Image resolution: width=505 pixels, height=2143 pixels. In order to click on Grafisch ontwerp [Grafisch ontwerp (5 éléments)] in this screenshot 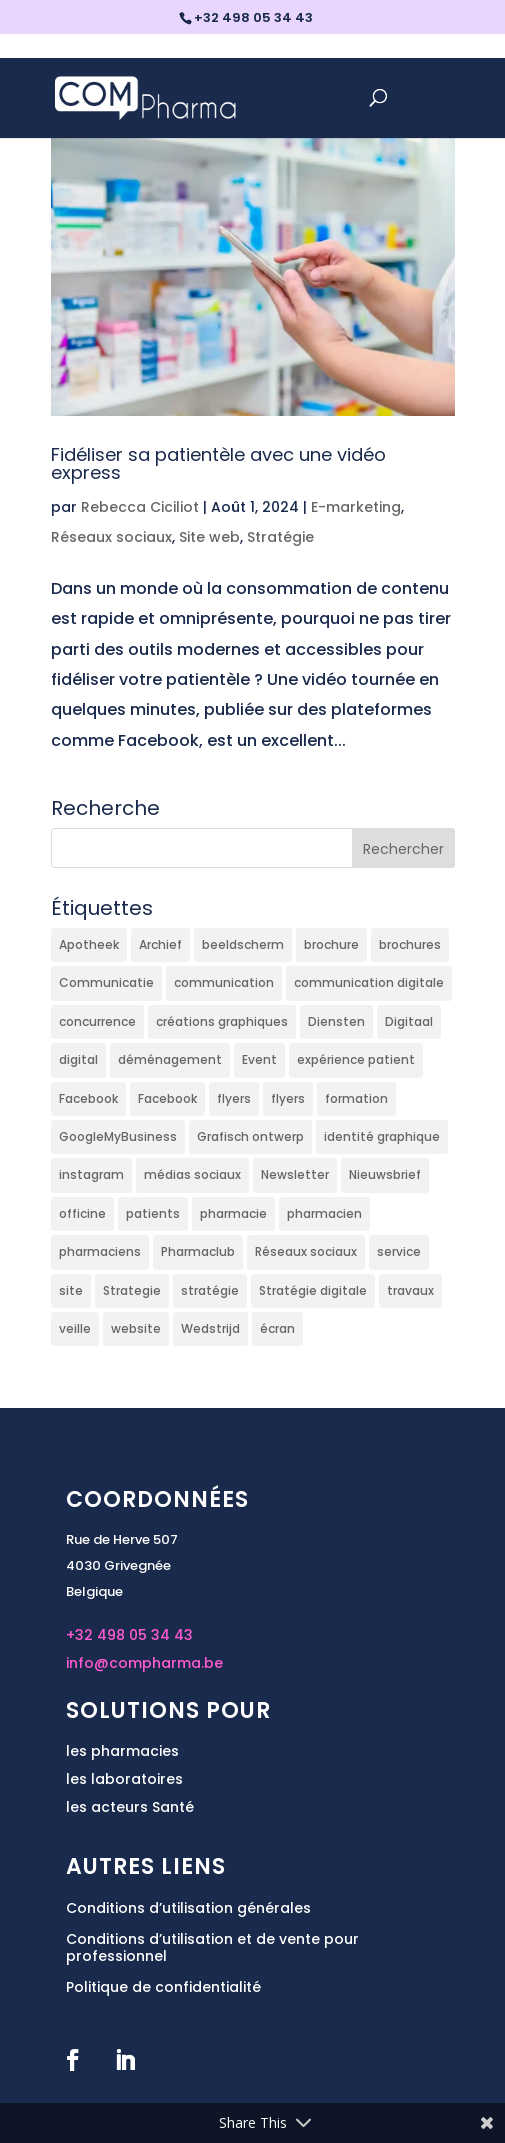, I will do `click(250, 1136)`.